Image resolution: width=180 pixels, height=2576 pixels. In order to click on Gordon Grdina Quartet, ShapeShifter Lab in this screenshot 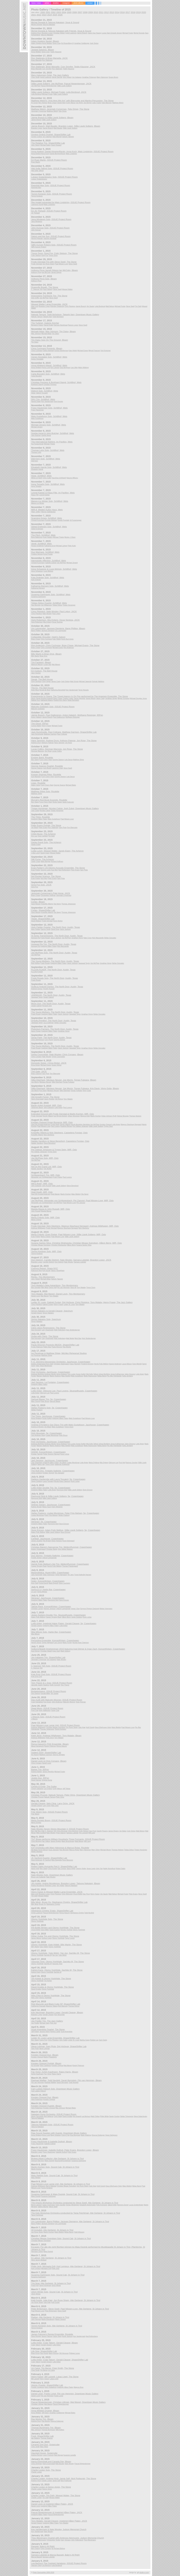, I will do `click(51, 134)`.